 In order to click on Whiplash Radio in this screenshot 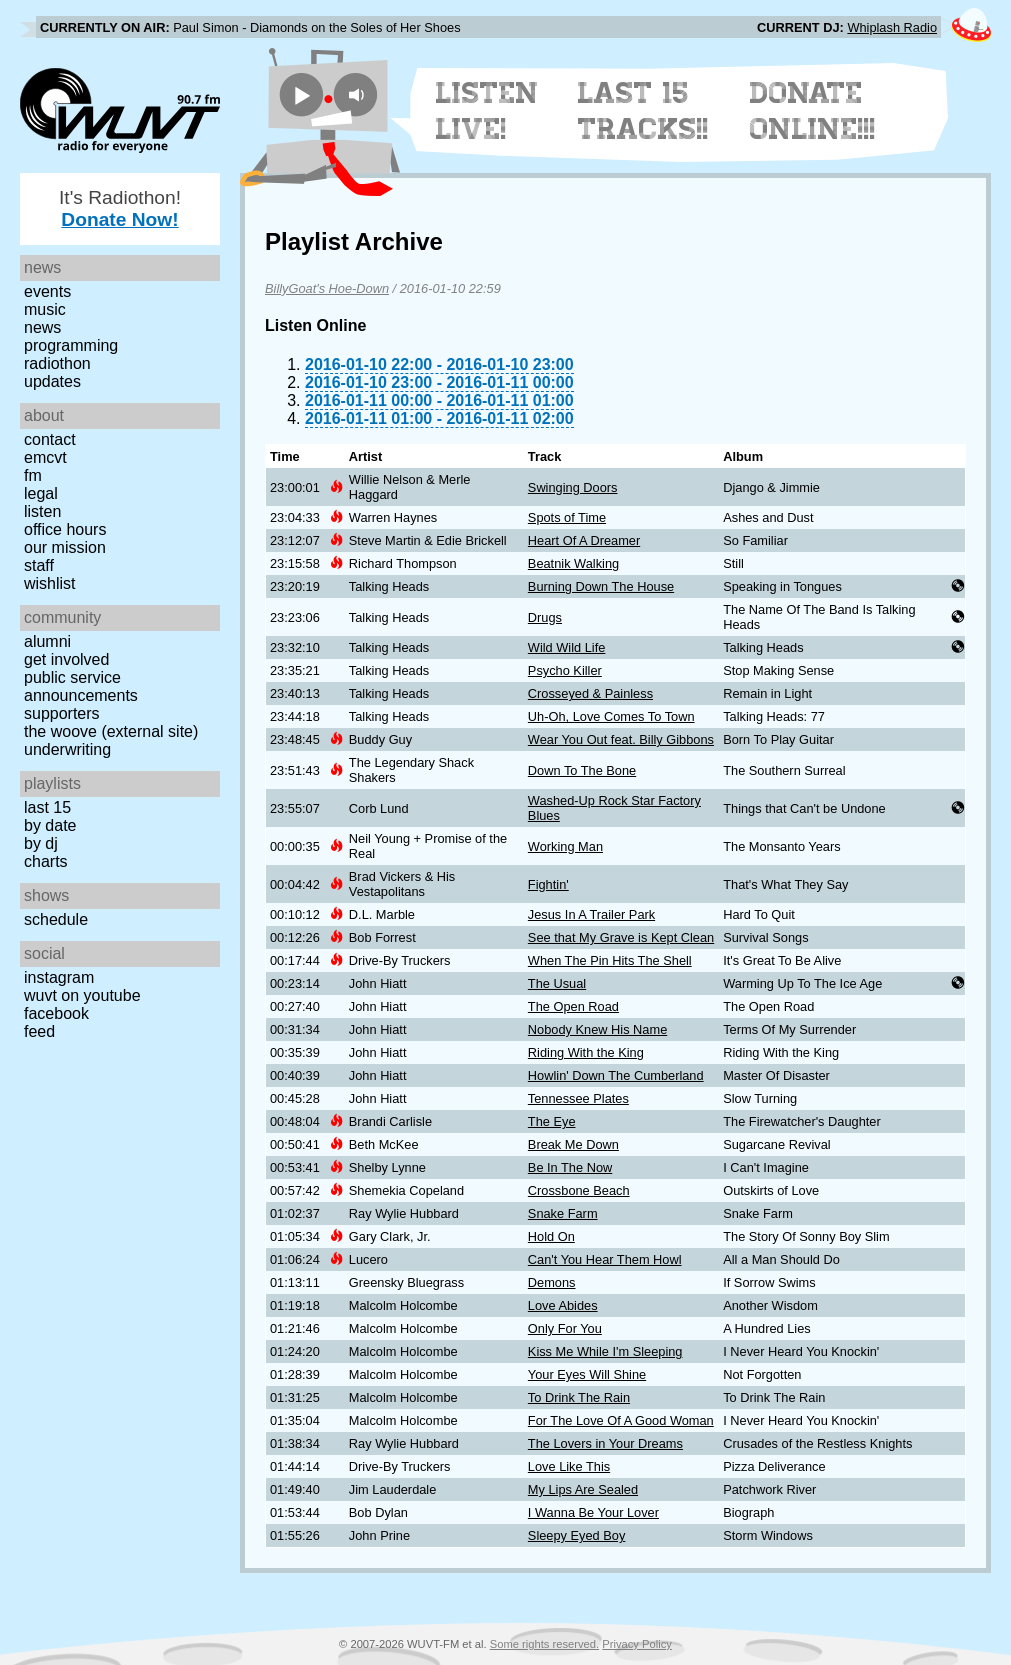, I will do `click(892, 27)`.